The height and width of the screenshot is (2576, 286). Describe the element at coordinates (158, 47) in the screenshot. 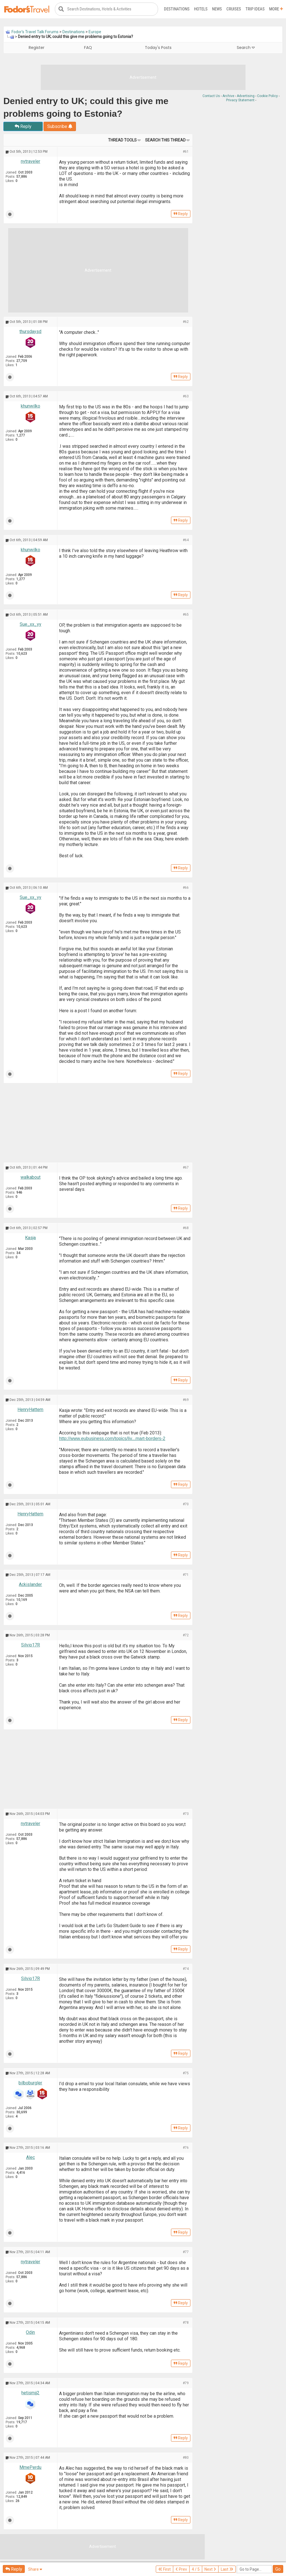

I see `Today's Posts` at that location.